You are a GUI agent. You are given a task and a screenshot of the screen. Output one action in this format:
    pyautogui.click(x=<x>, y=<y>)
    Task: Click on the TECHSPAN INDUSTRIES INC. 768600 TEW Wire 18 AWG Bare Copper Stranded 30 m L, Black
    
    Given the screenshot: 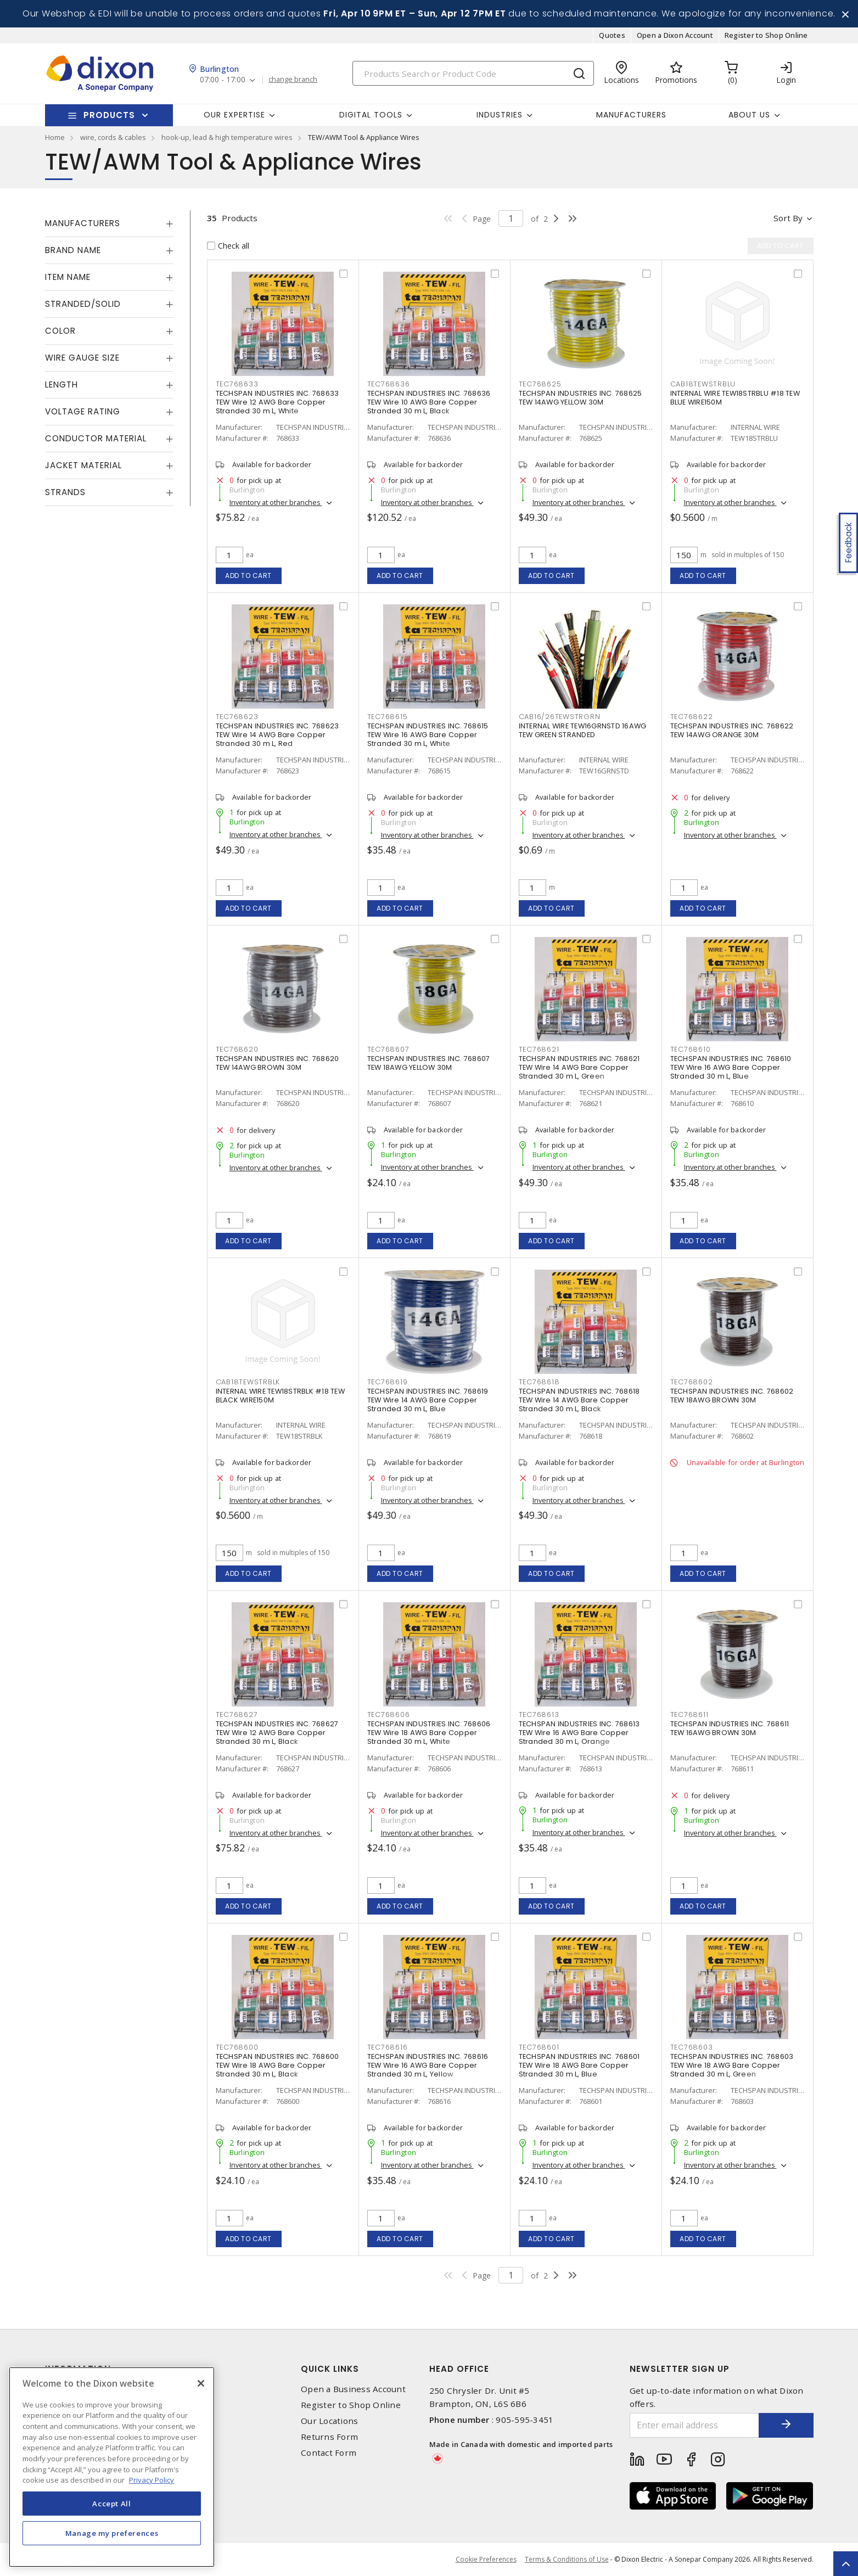 What is the action you would take?
    pyautogui.click(x=277, y=2065)
    